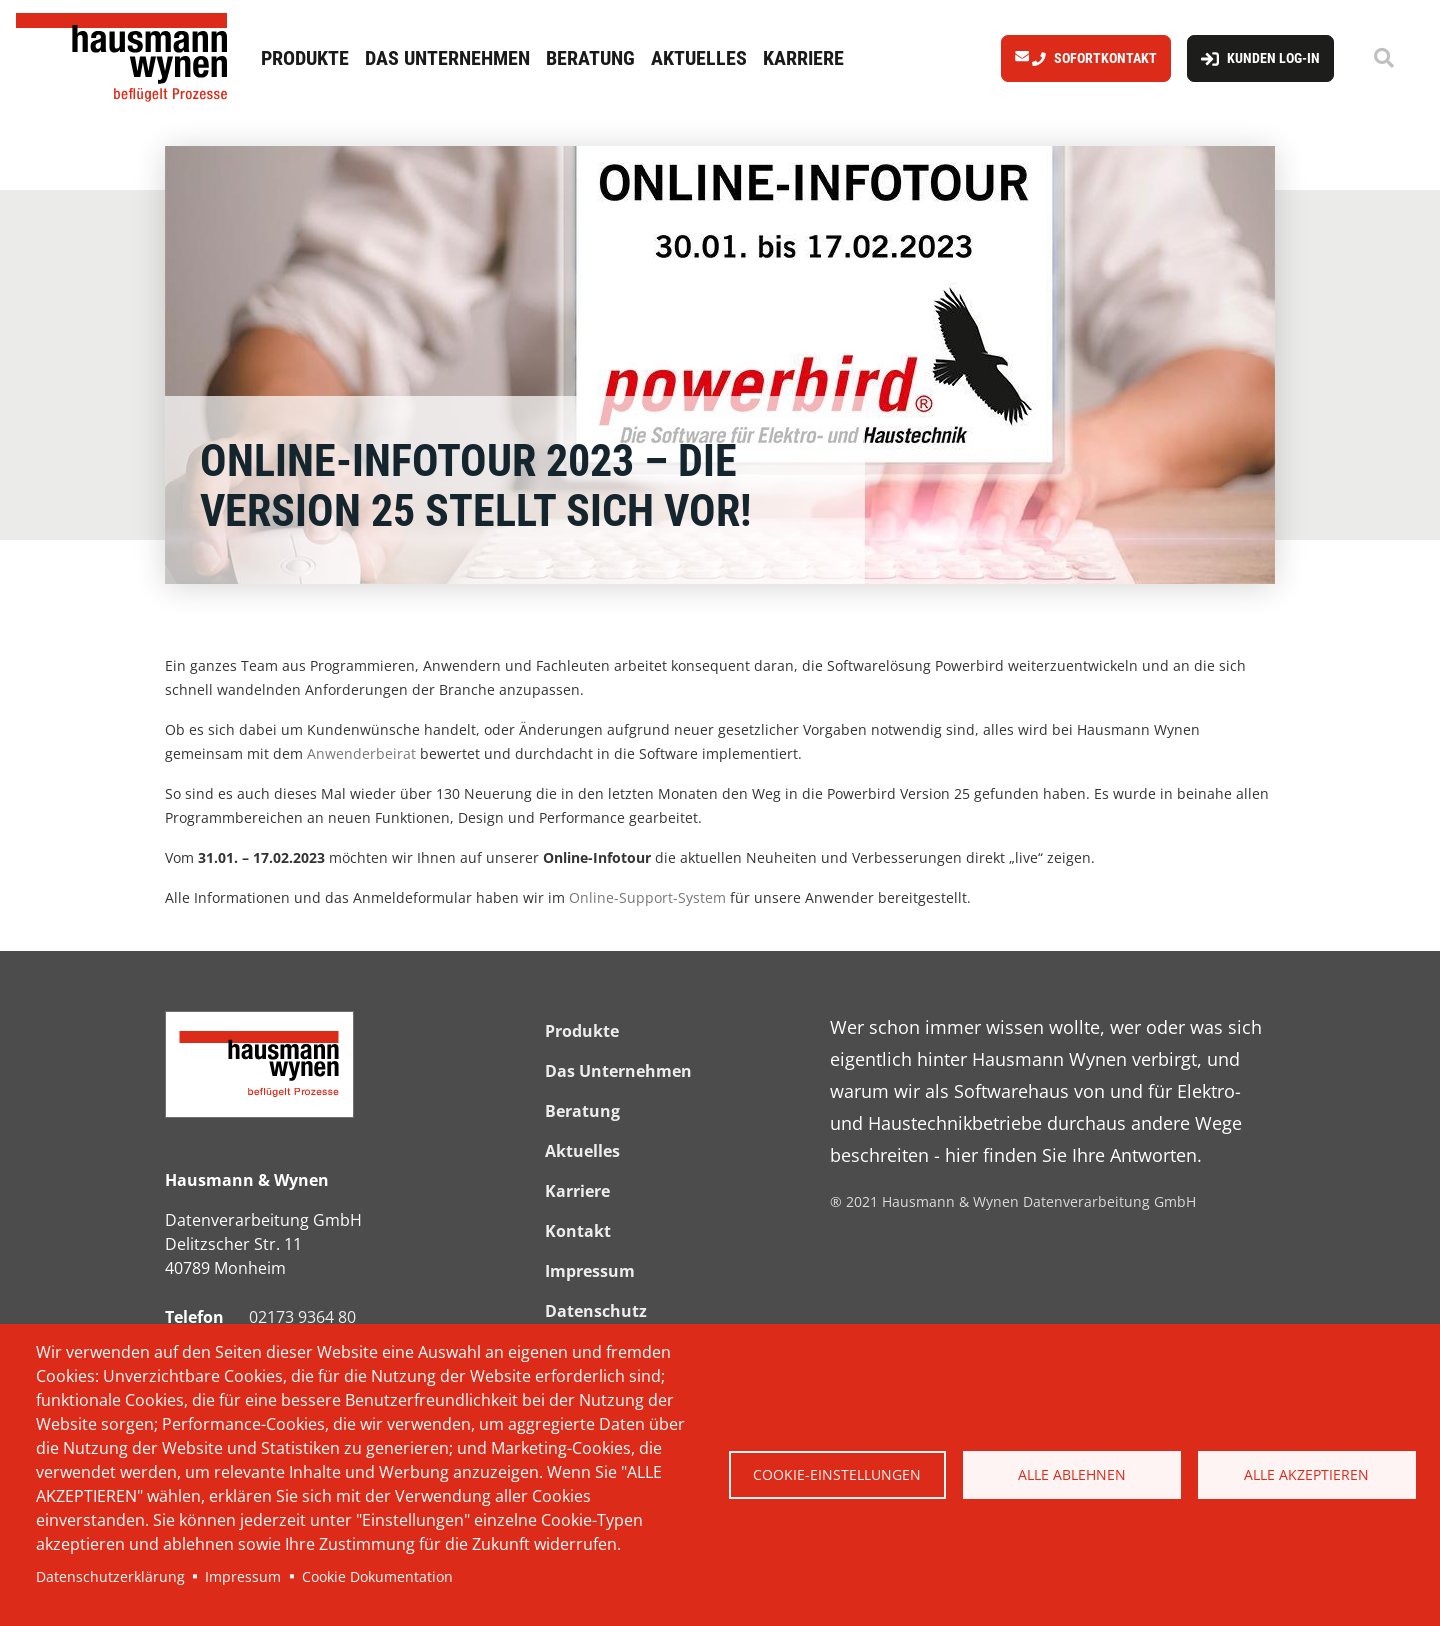 The width and height of the screenshot is (1440, 1626). What do you see at coordinates (1072, 1474) in the screenshot?
I see `Alle ablehnen` at bounding box center [1072, 1474].